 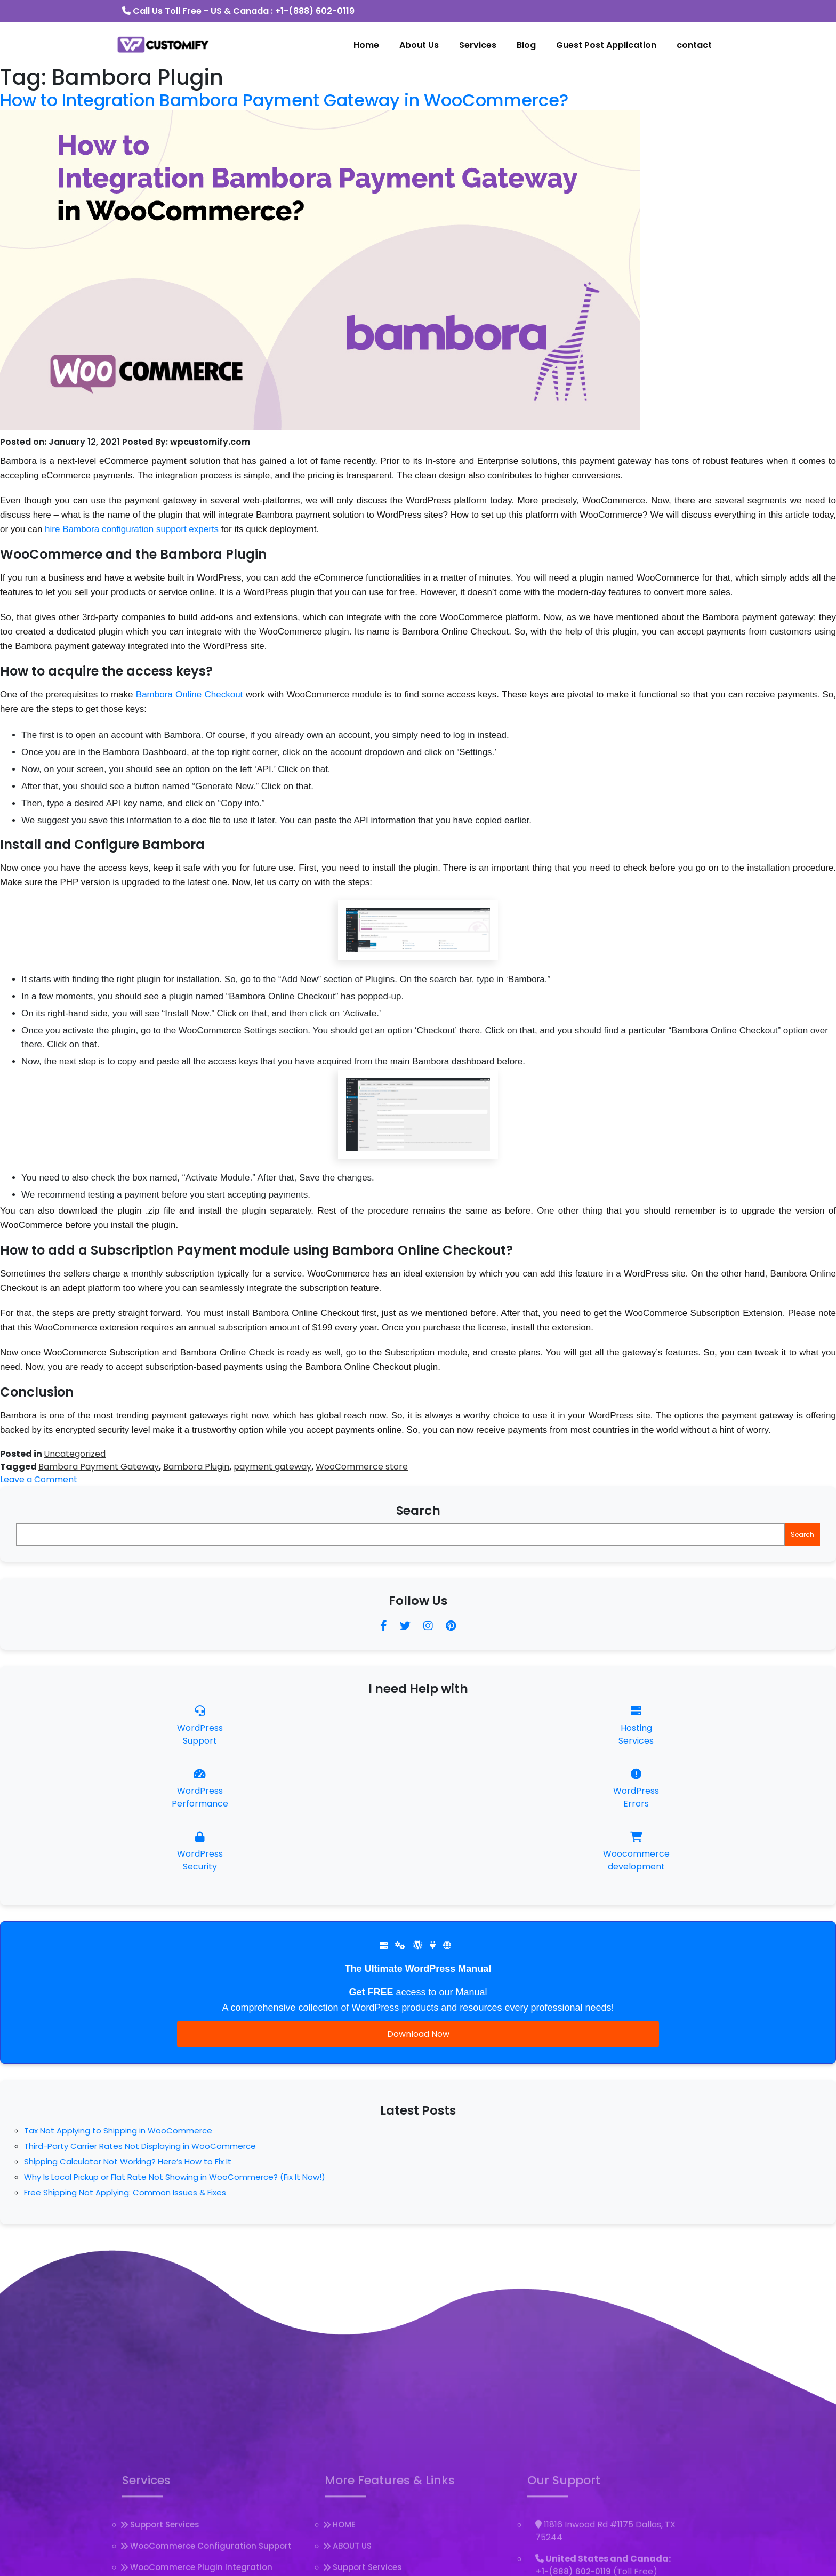 What do you see at coordinates (418, 2034) in the screenshot?
I see `Download Now` at bounding box center [418, 2034].